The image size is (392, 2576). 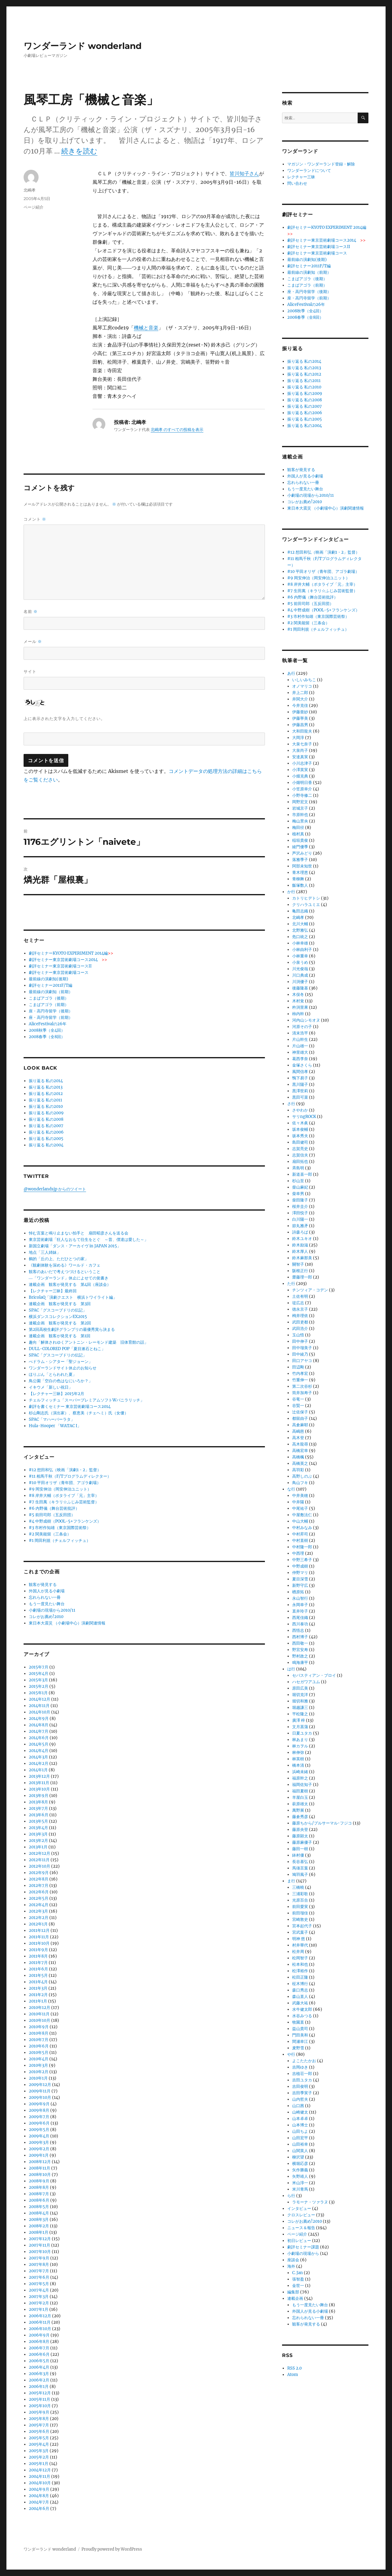 What do you see at coordinates (300, 1206) in the screenshot?
I see `桜井圭介` at bounding box center [300, 1206].